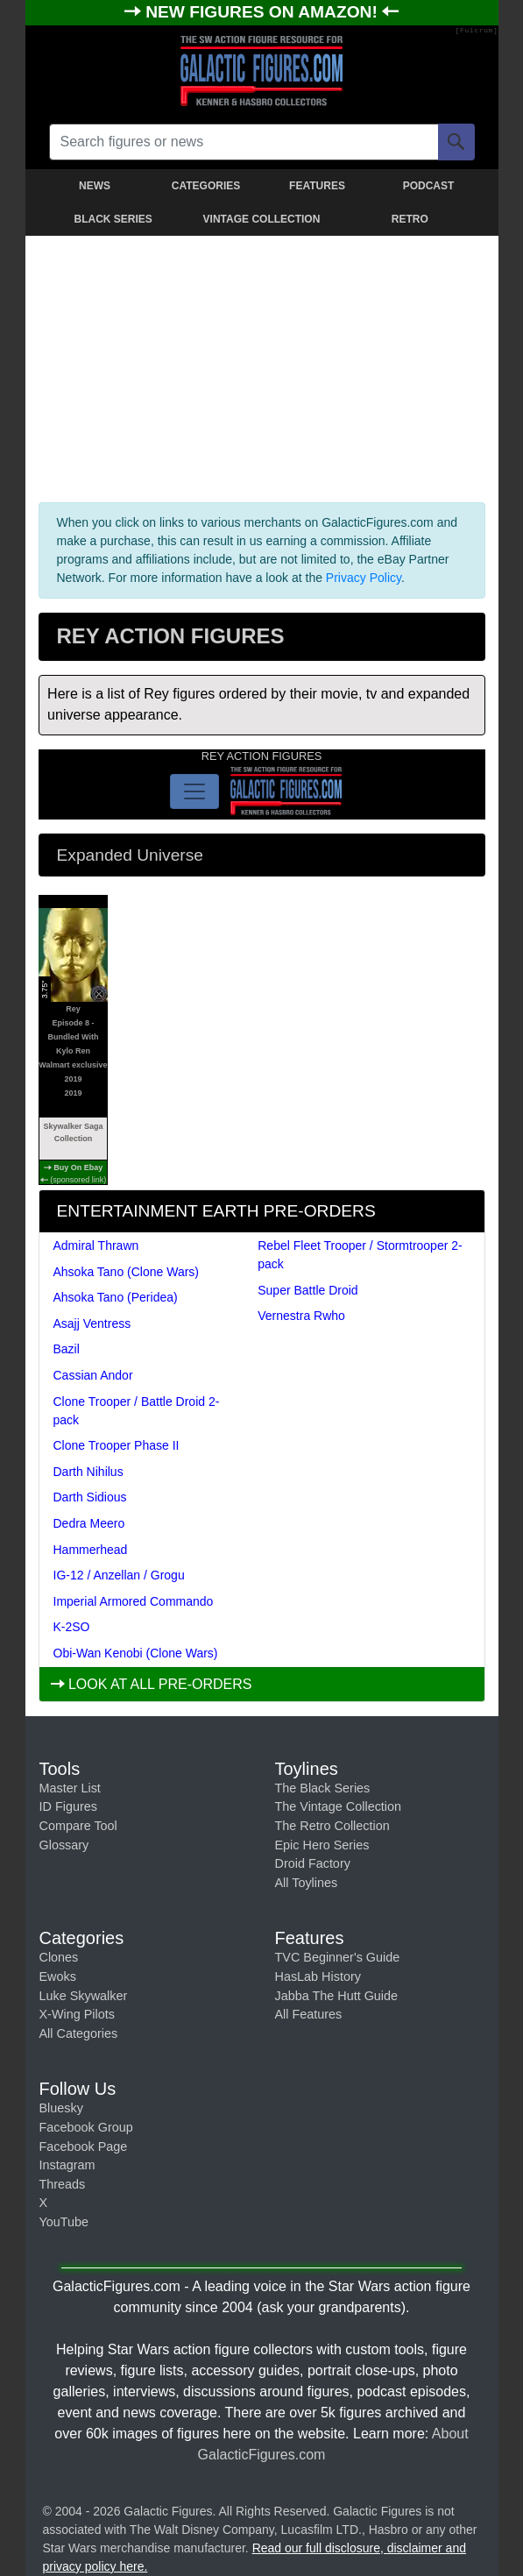 The image size is (523, 2576). What do you see at coordinates (317, 186) in the screenshot?
I see `FEATURES` at bounding box center [317, 186].